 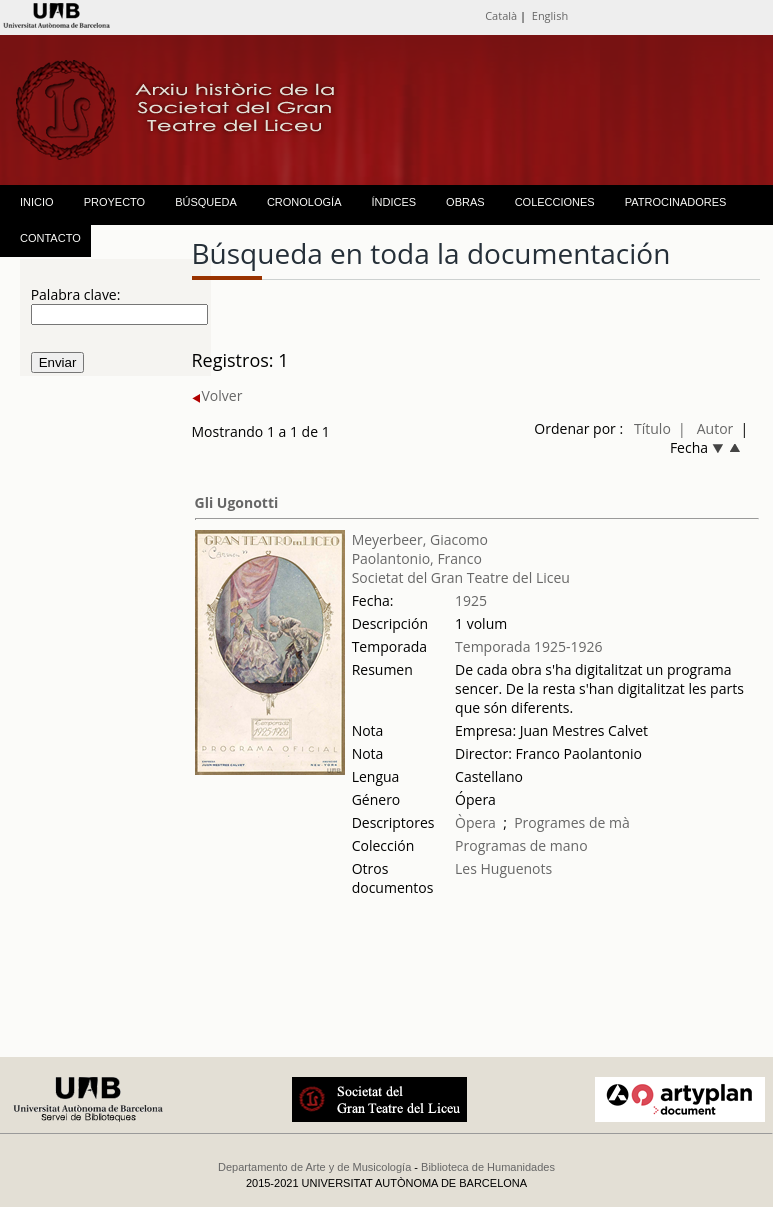 I want to click on CRONOLOGÍA, so click(x=304, y=202).